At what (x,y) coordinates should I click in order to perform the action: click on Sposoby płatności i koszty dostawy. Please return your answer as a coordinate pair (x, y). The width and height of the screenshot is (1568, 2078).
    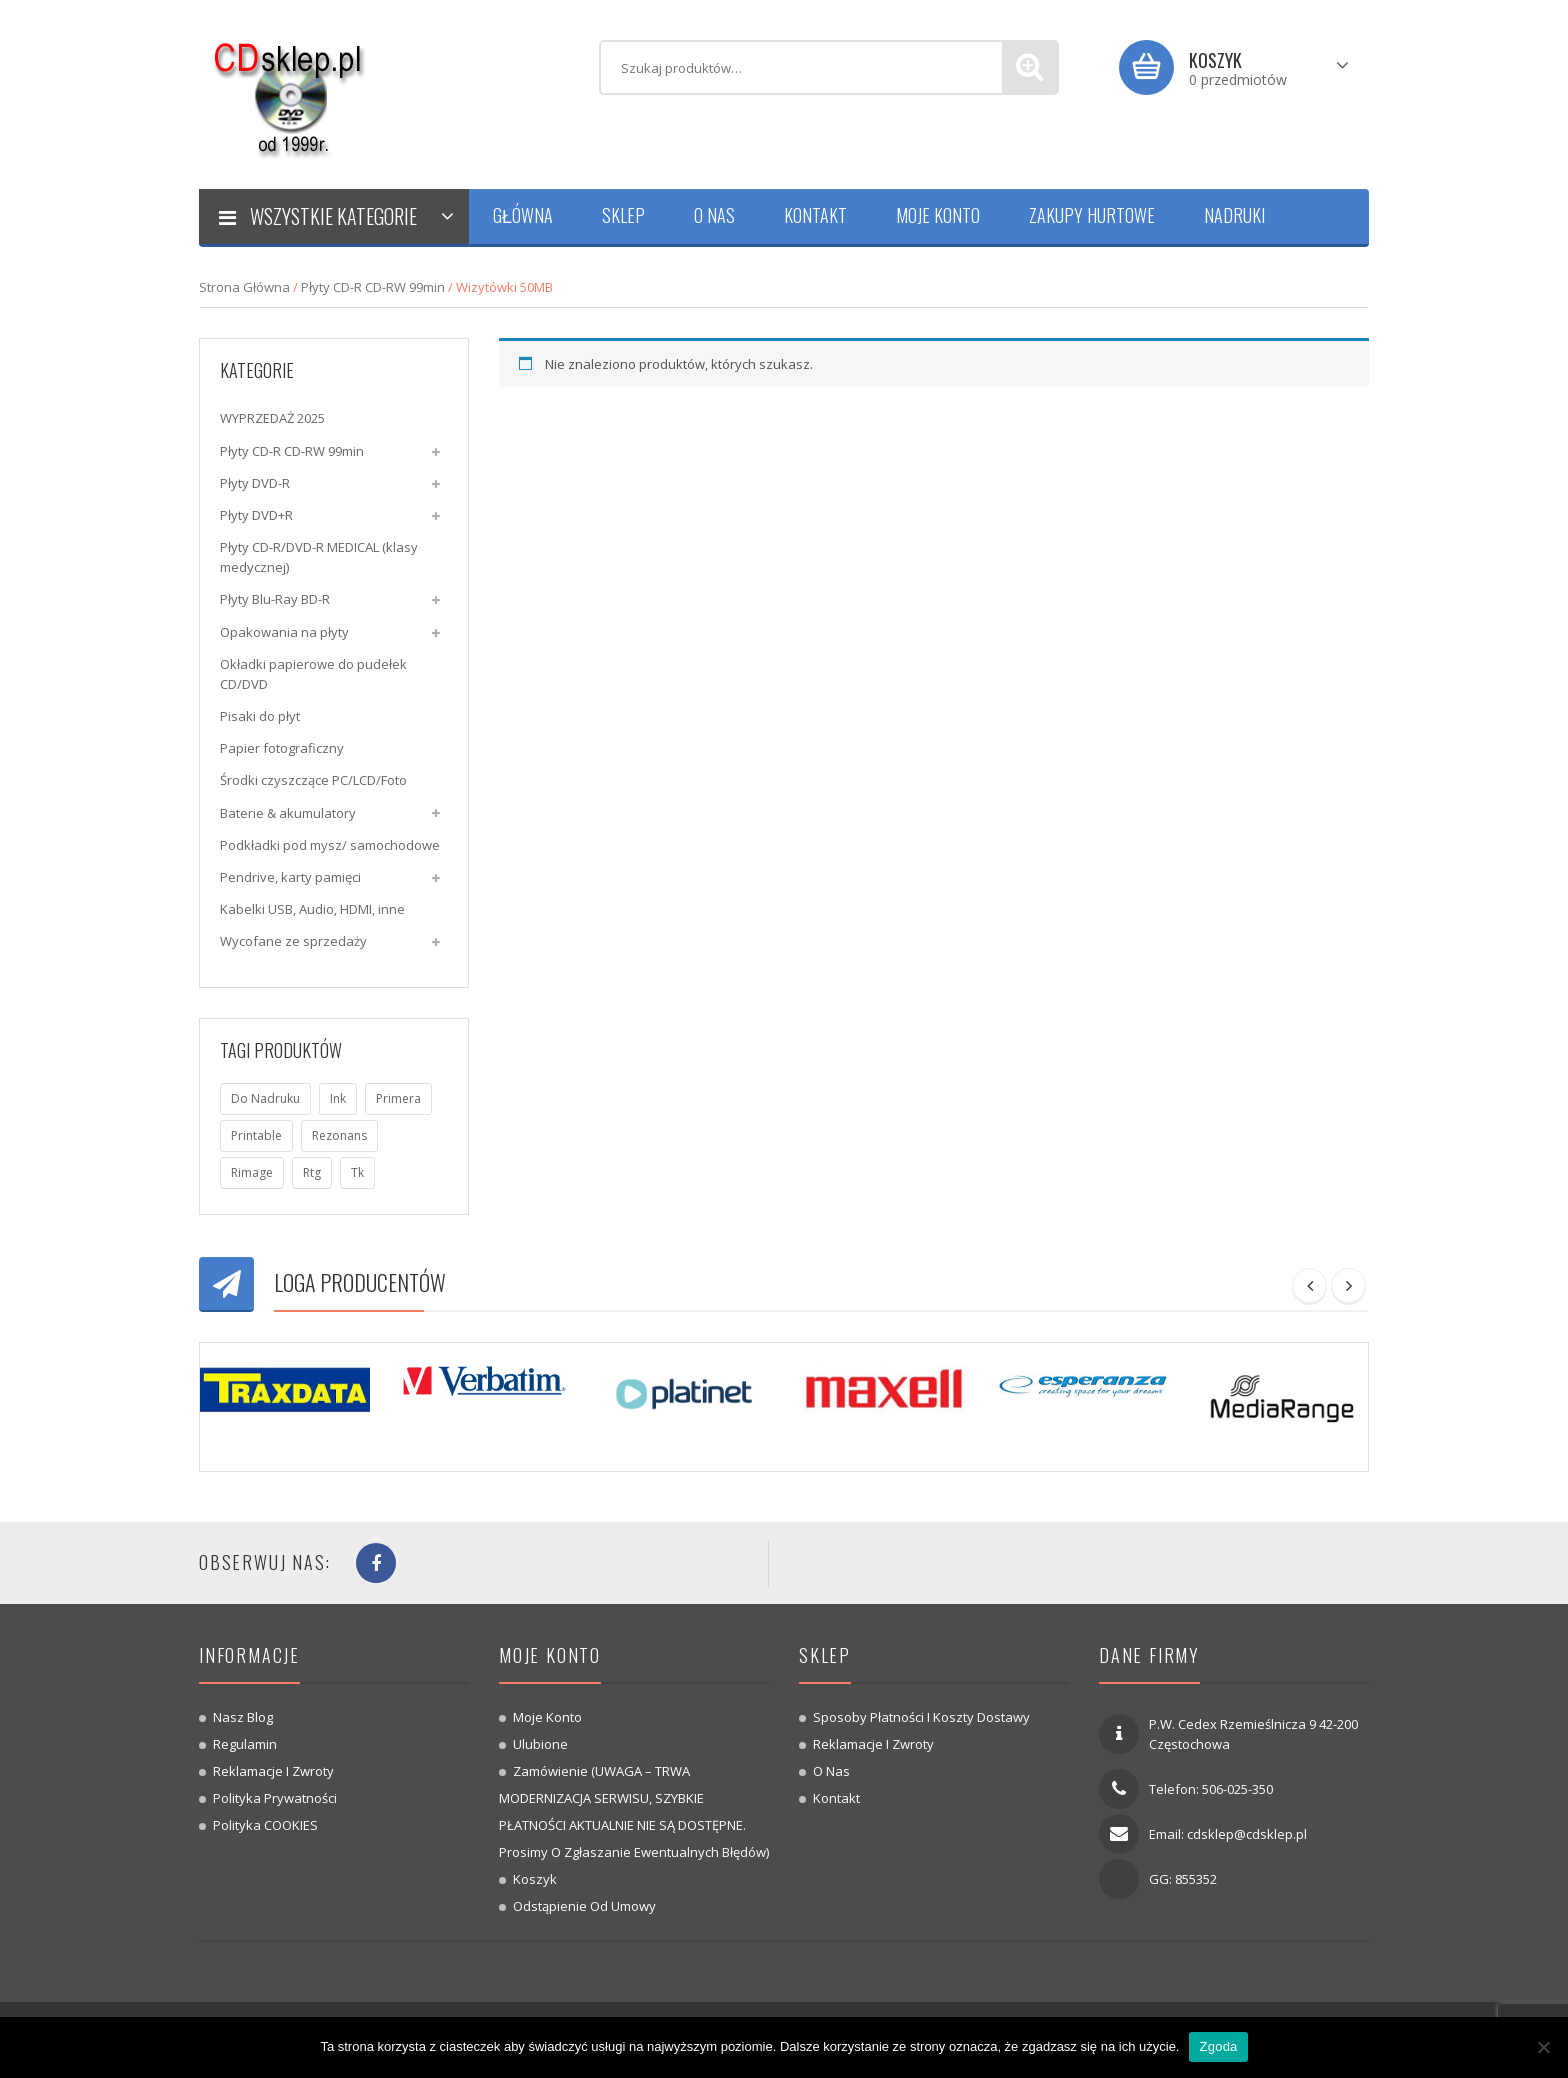
    Looking at the image, I should click on (921, 1717).